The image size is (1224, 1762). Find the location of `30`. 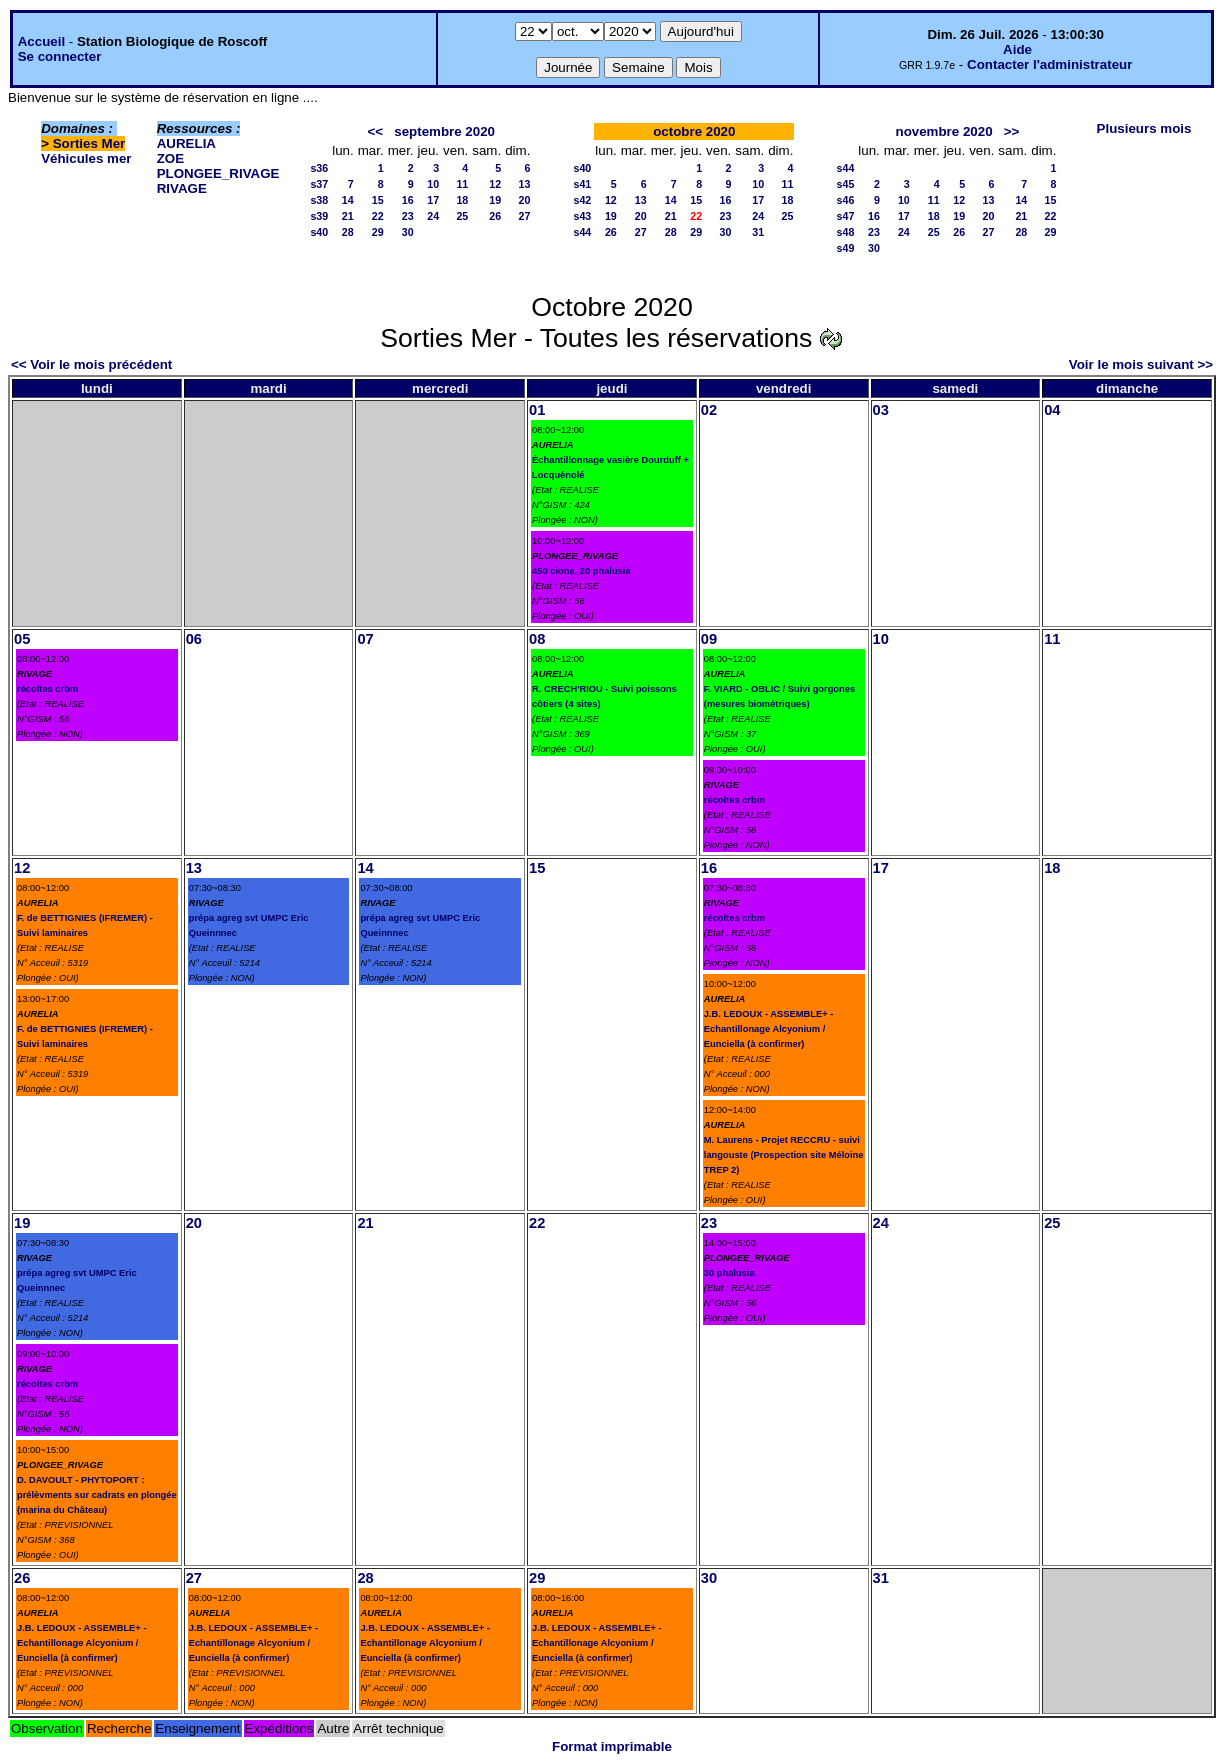

30 is located at coordinates (408, 232).